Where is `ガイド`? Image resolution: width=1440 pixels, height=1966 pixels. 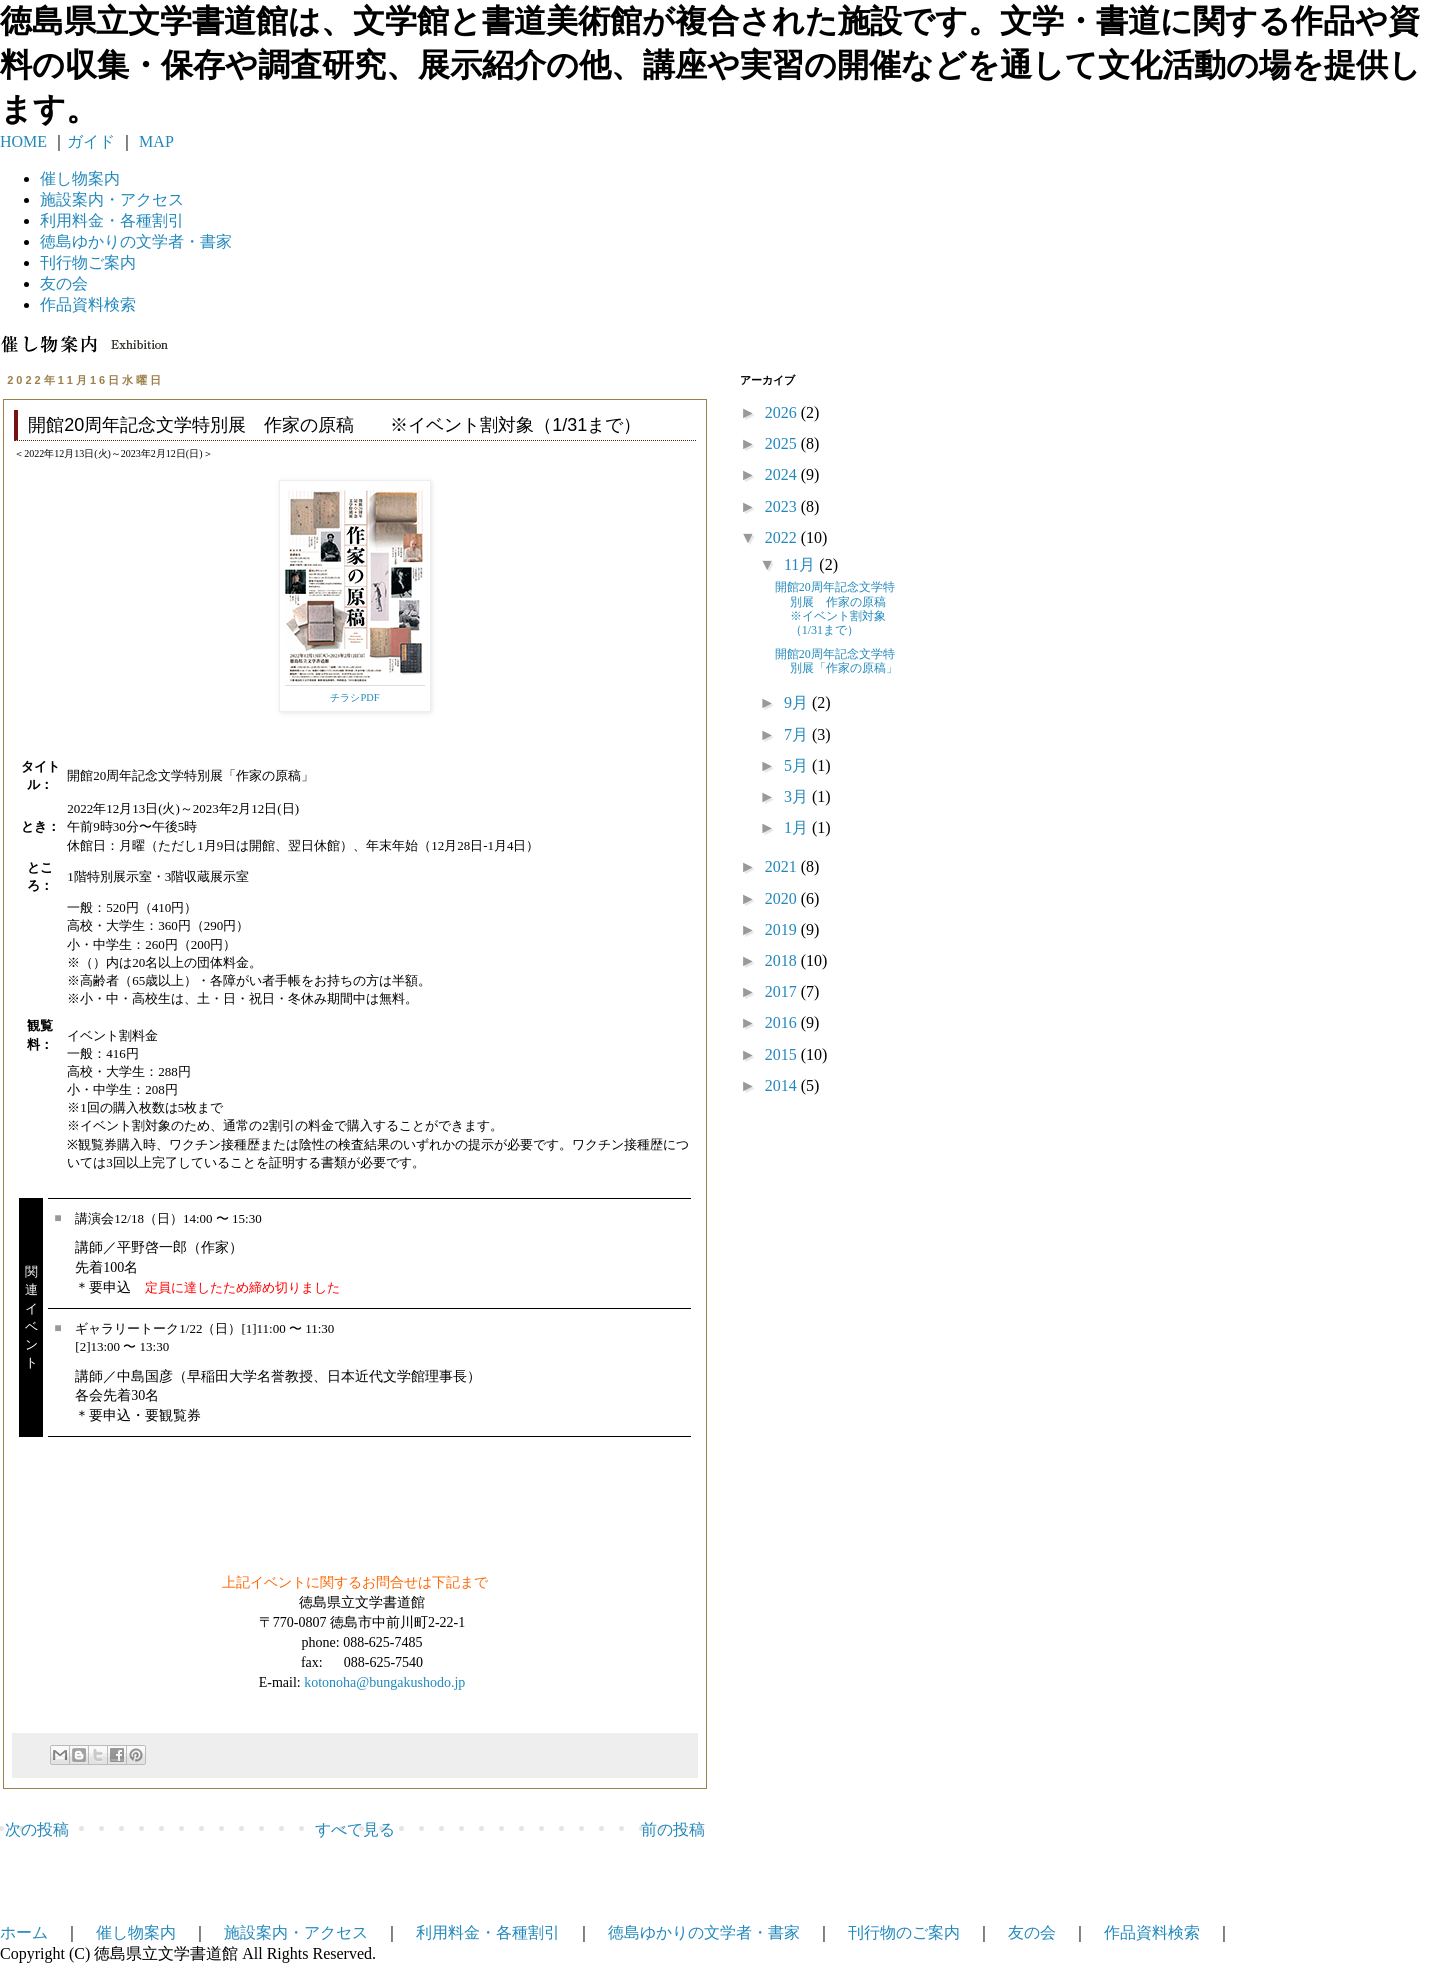
ガイド is located at coordinates (91, 141).